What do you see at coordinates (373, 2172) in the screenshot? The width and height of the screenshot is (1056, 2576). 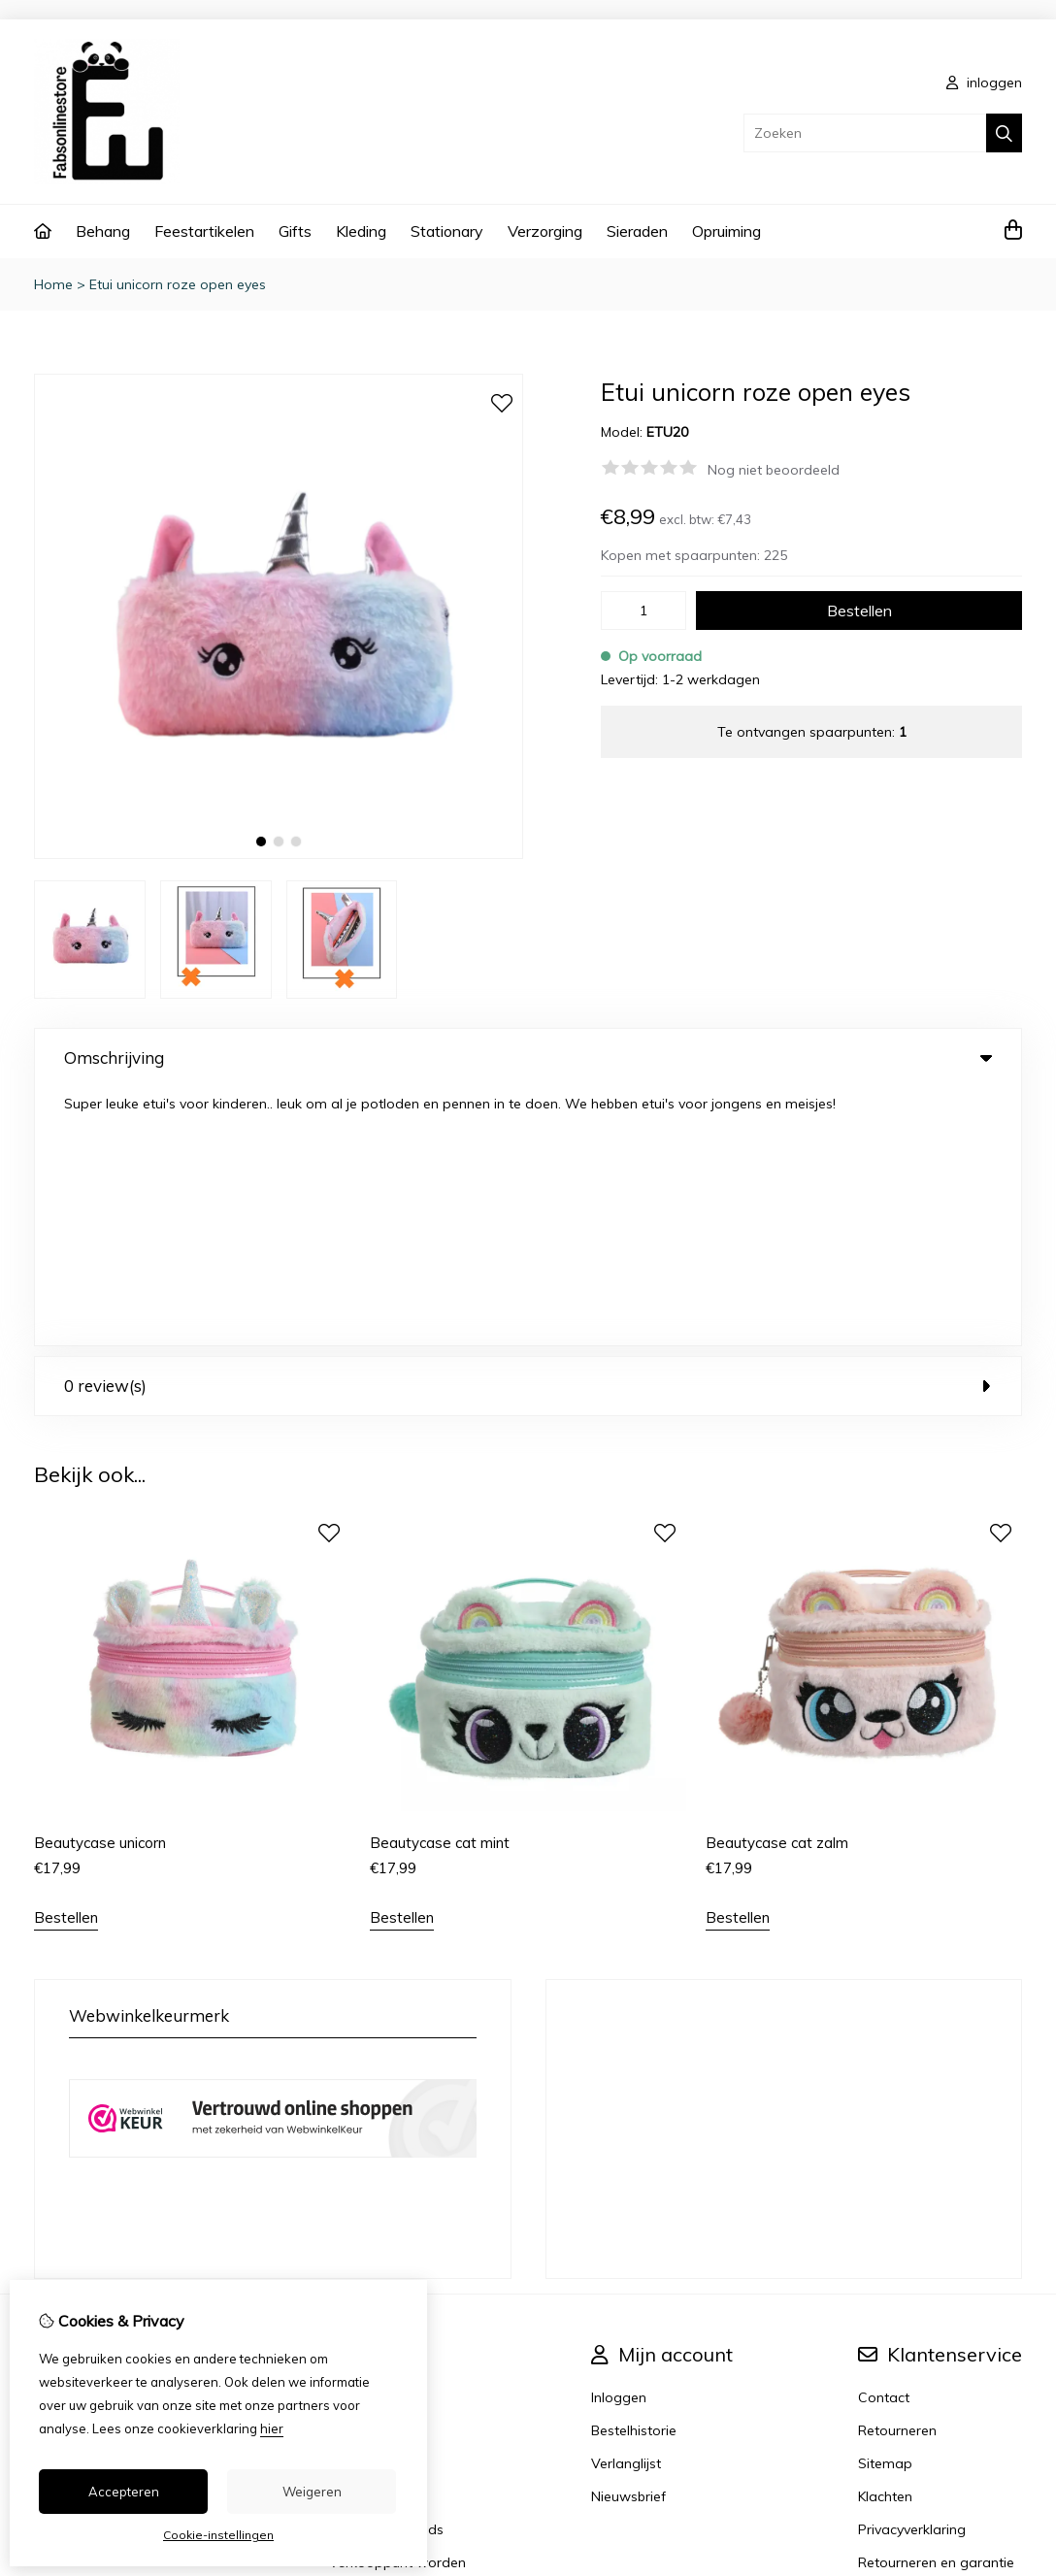 I see `Aanbiedingen` at bounding box center [373, 2172].